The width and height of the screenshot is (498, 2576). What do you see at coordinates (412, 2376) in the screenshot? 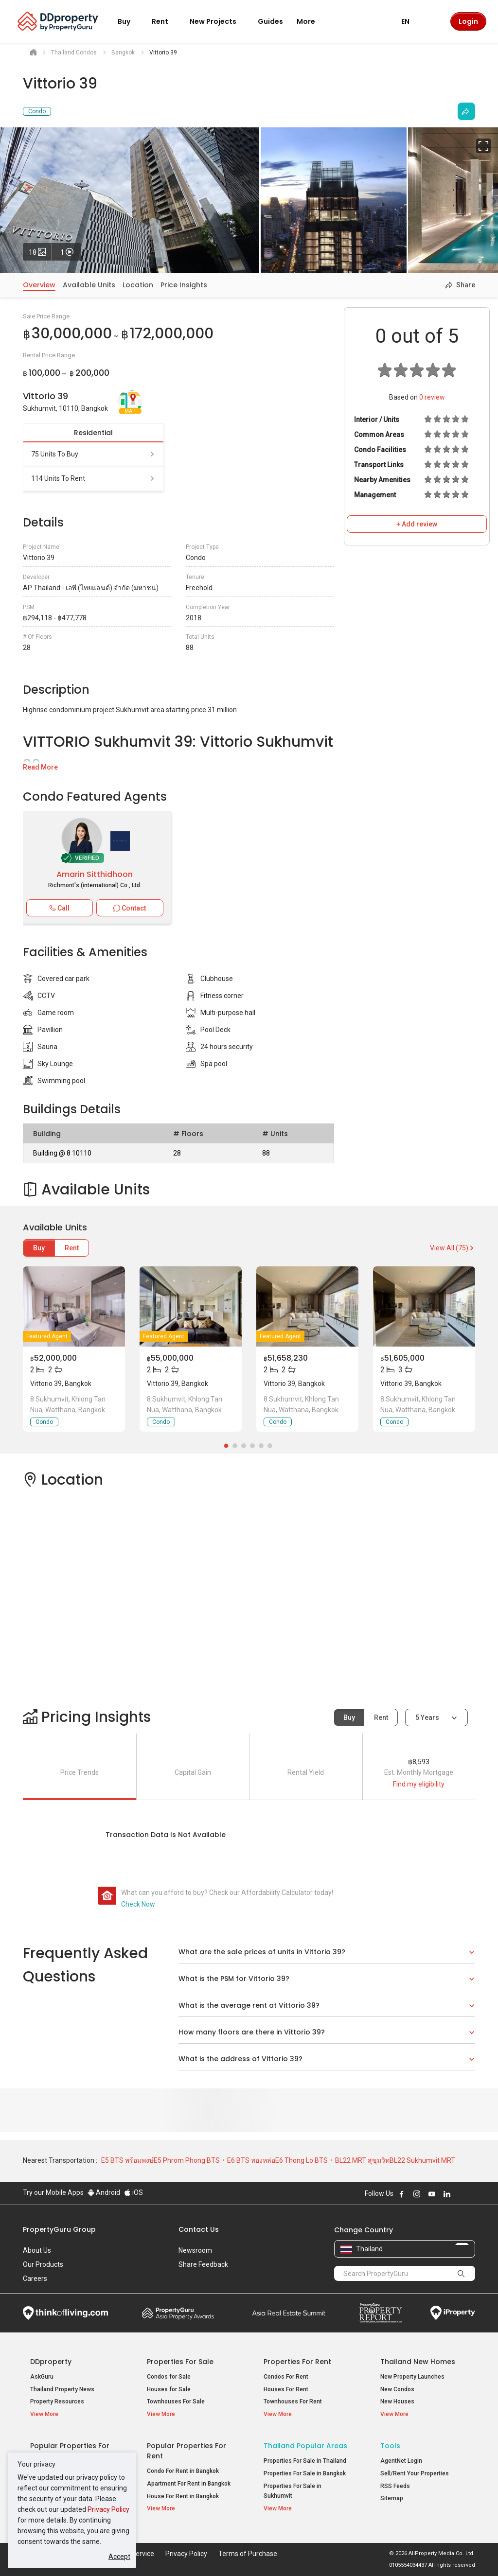
I see `New Property Launches` at bounding box center [412, 2376].